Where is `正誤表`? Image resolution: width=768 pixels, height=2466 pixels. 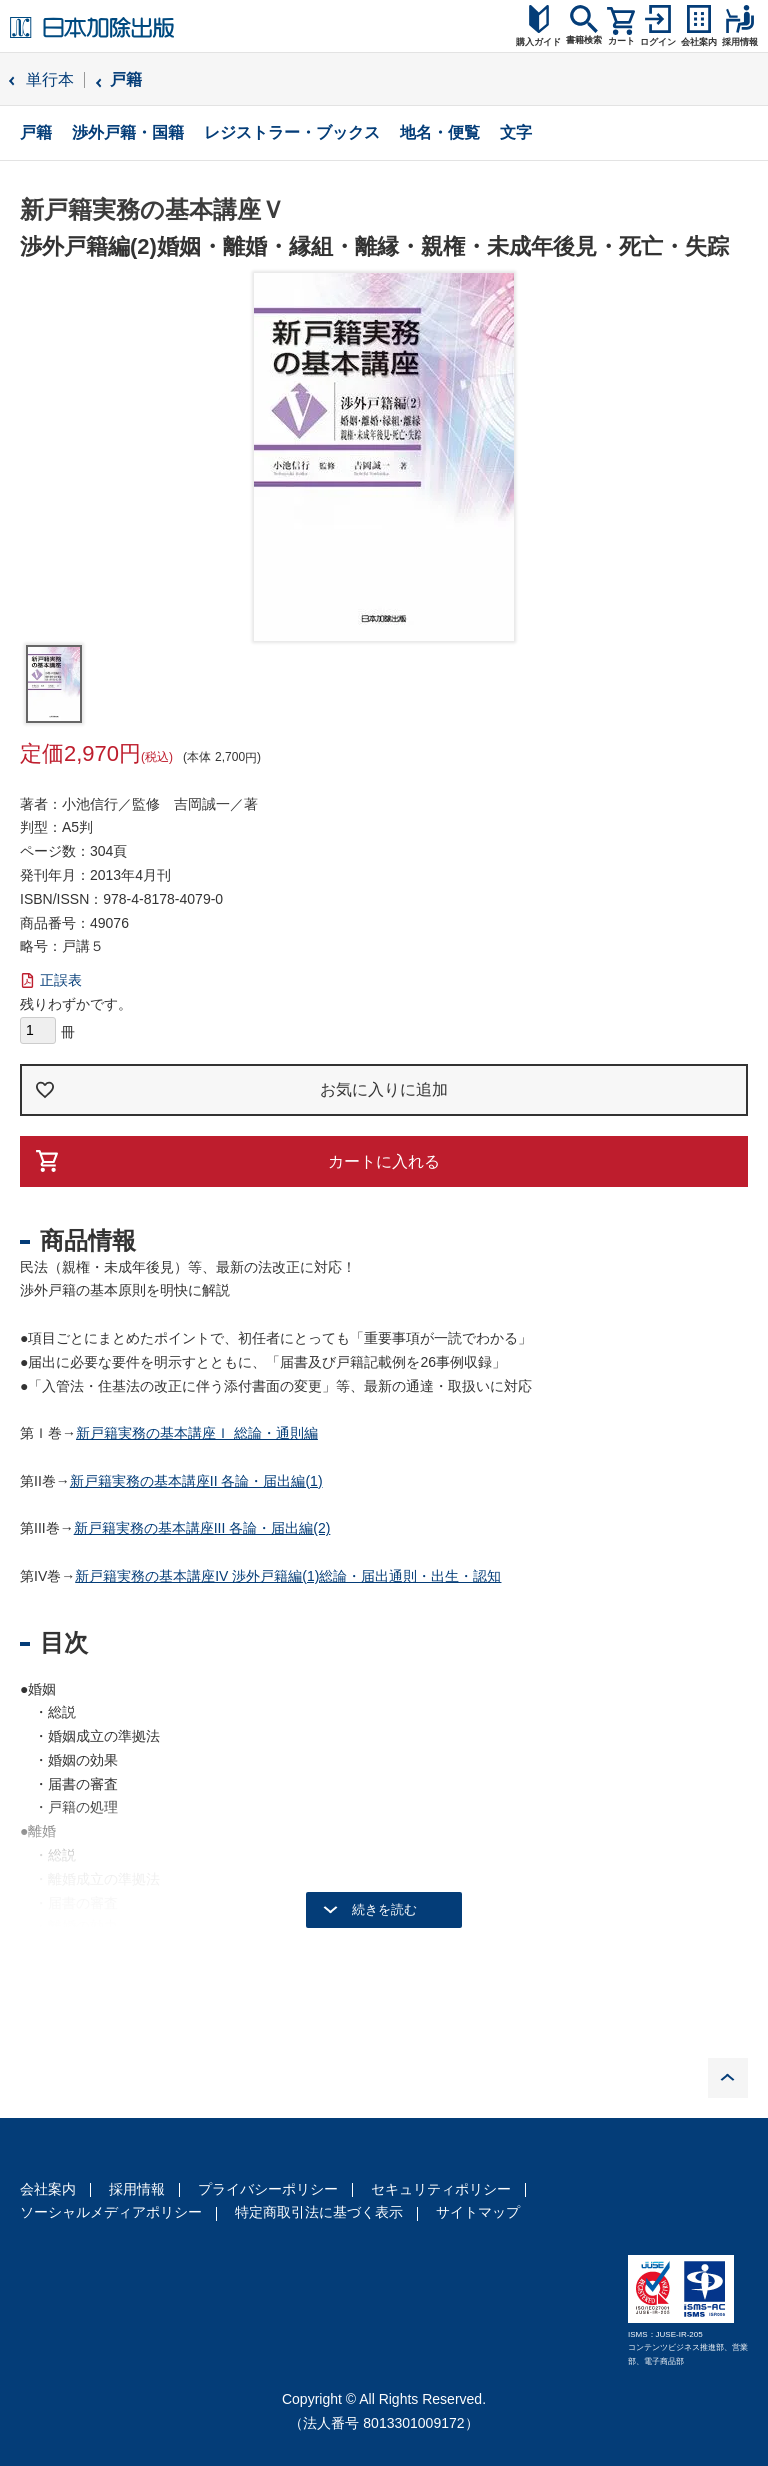 正誤表 is located at coordinates (61, 980).